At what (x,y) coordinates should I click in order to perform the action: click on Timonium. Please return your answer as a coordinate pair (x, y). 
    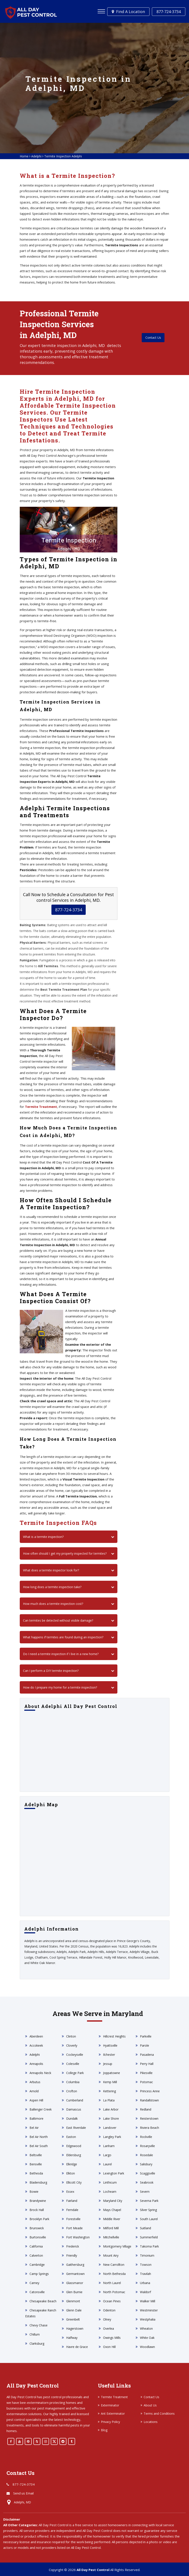
    Looking at the image, I should click on (147, 2255).